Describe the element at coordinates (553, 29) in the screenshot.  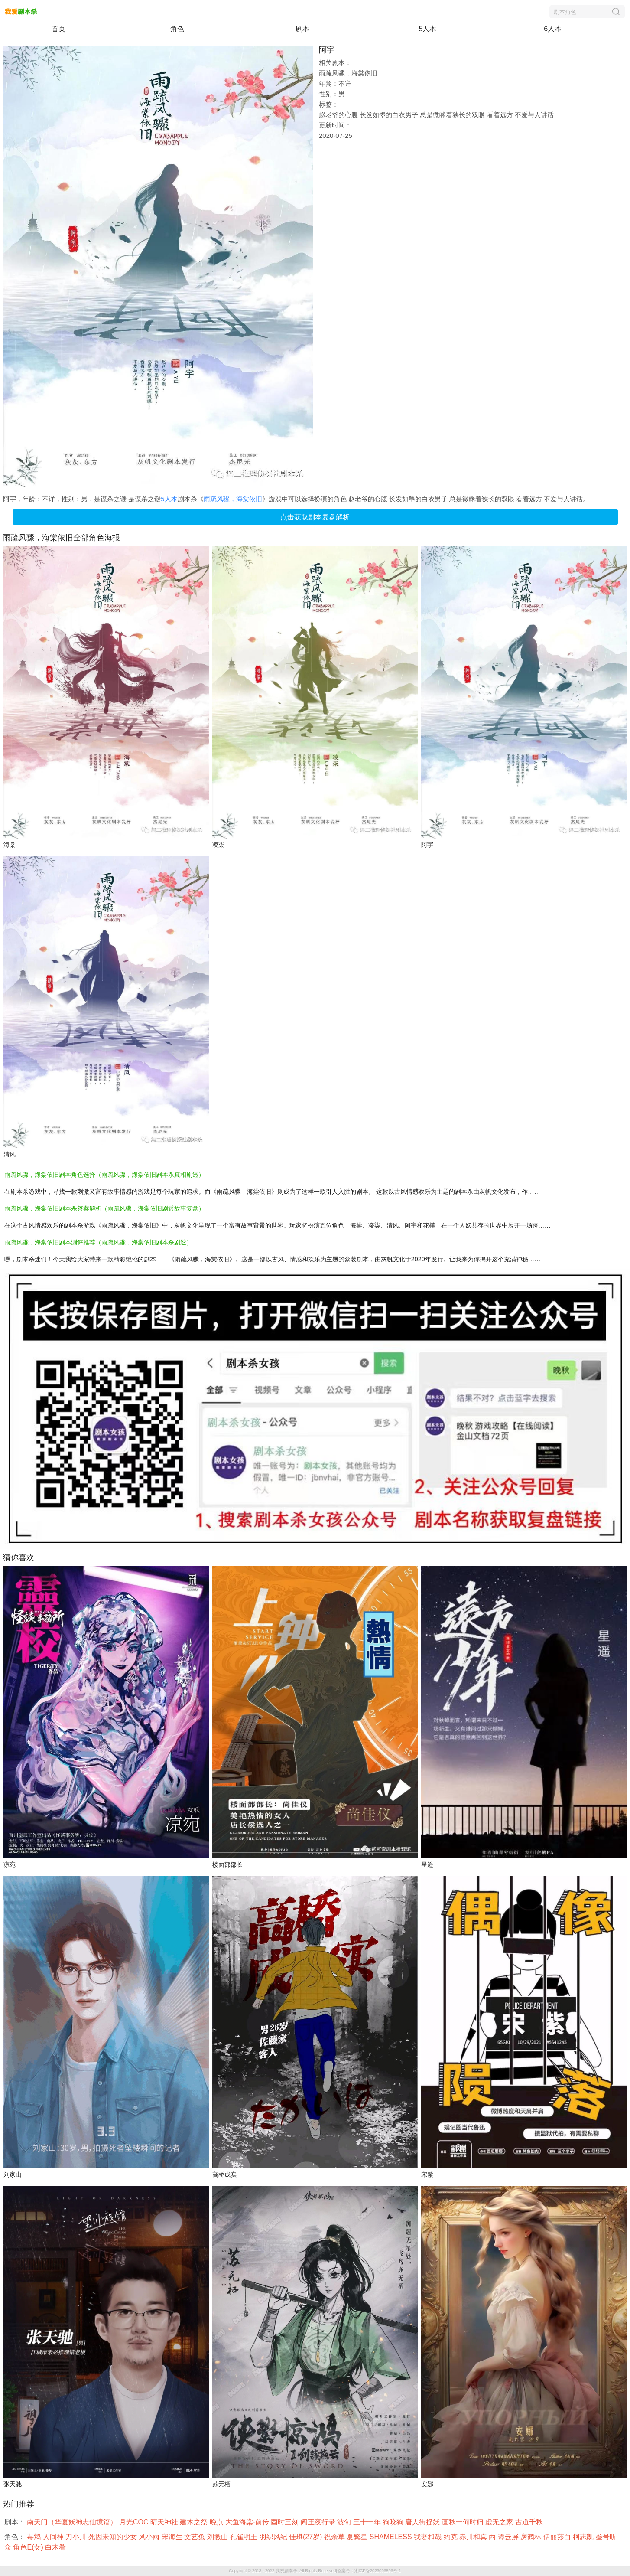
I see `6人本` at that location.